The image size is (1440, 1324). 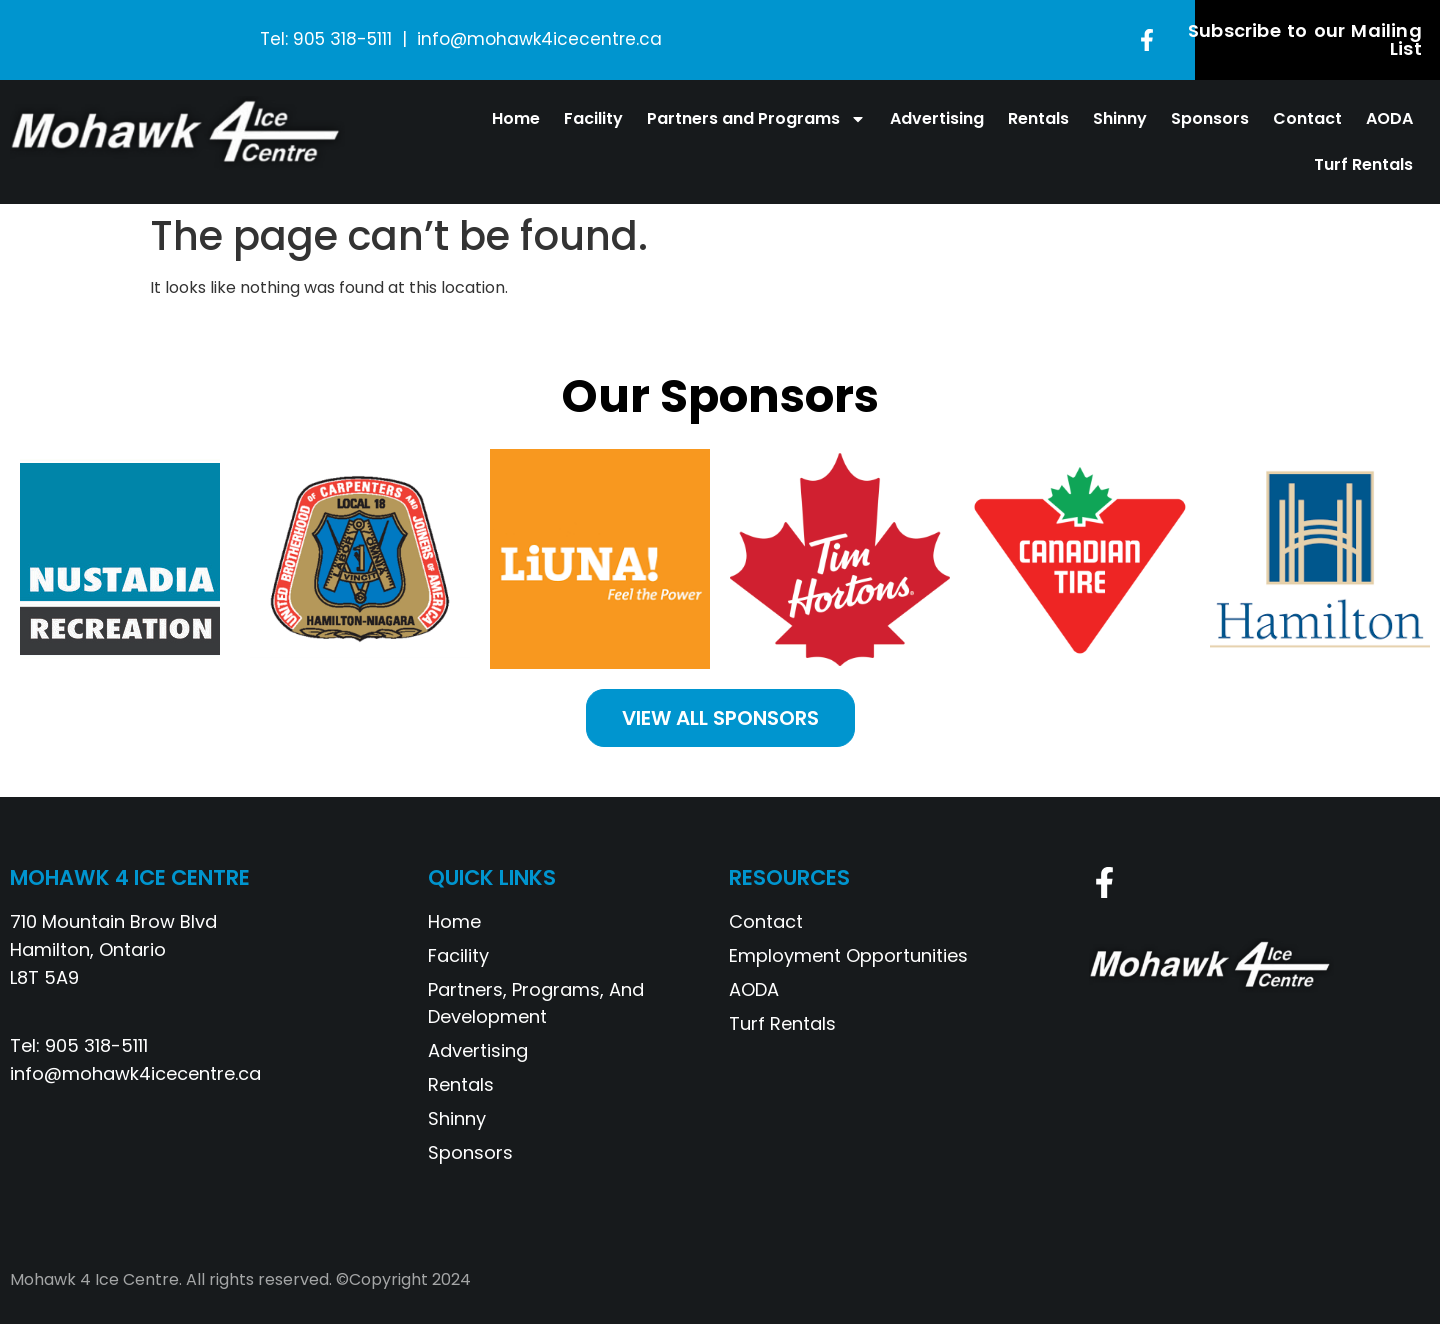 What do you see at coordinates (1389, 118) in the screenshot?
I see `AODA` at bounding box center [1389, 118].